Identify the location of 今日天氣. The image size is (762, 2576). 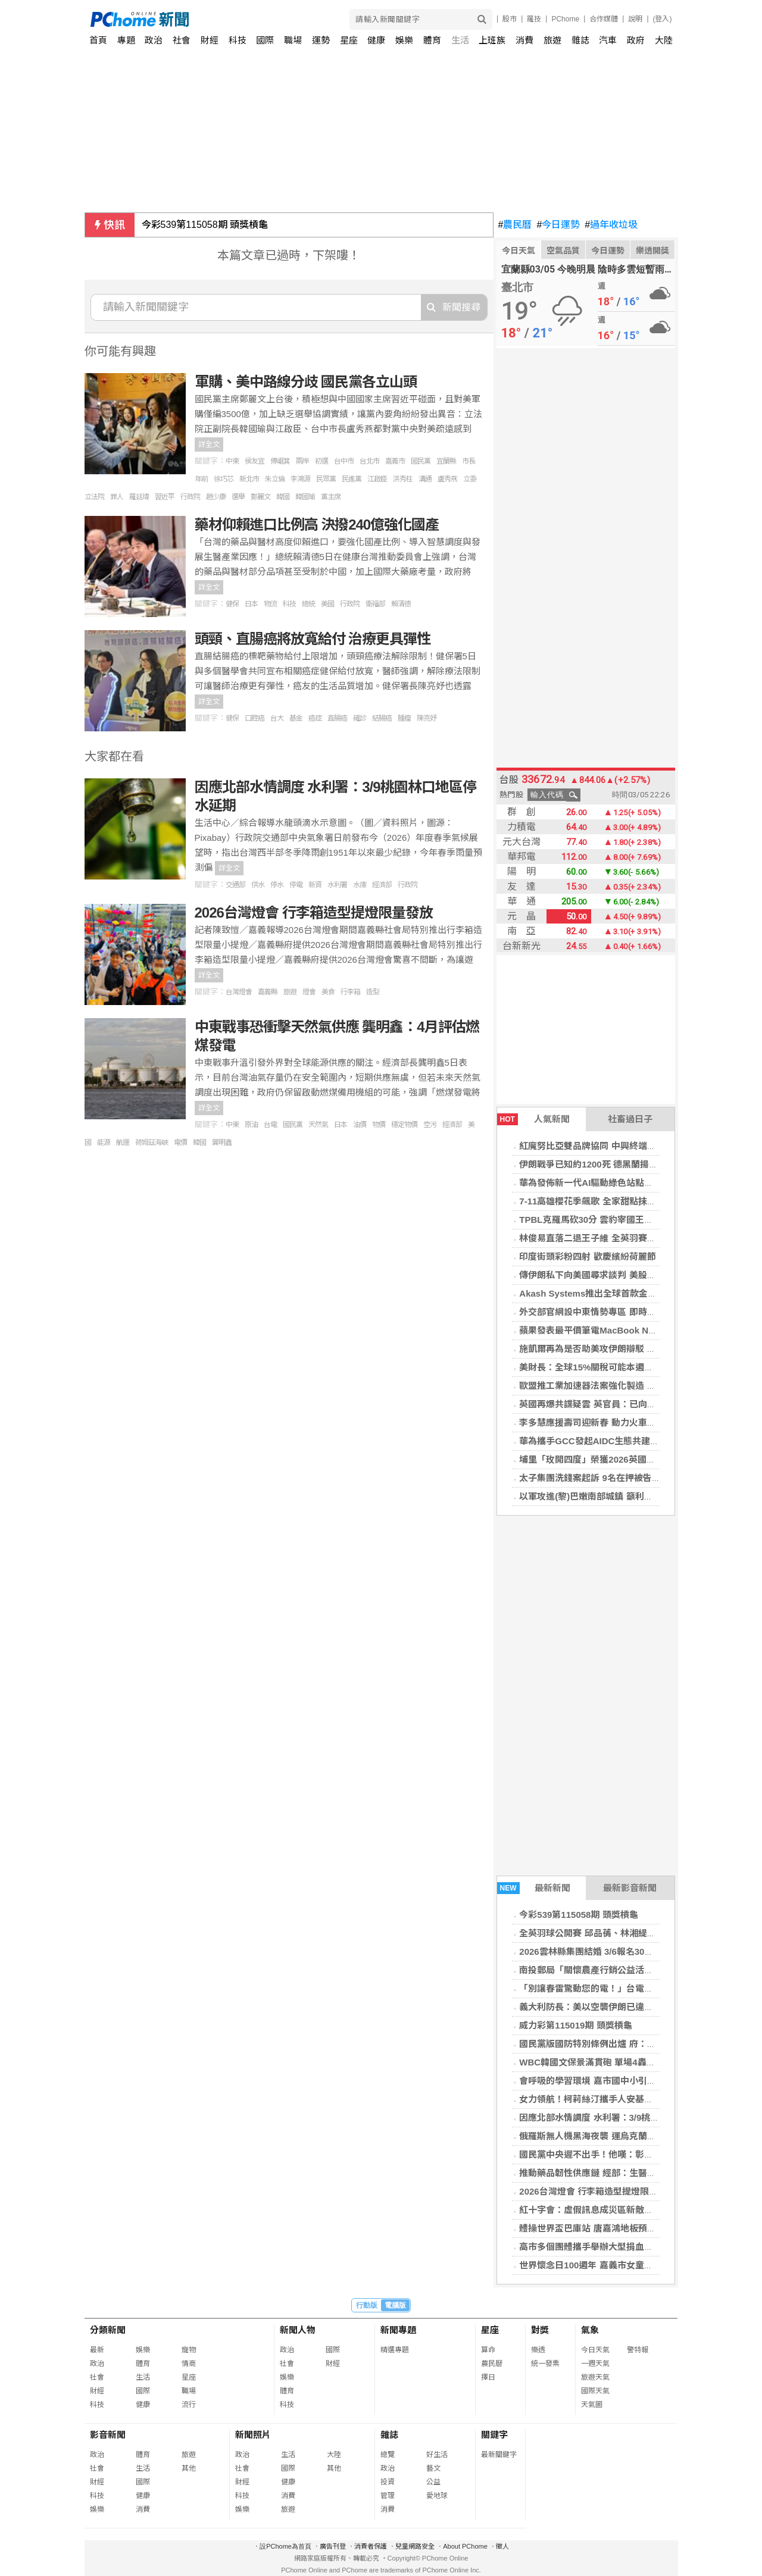
(518, 250).